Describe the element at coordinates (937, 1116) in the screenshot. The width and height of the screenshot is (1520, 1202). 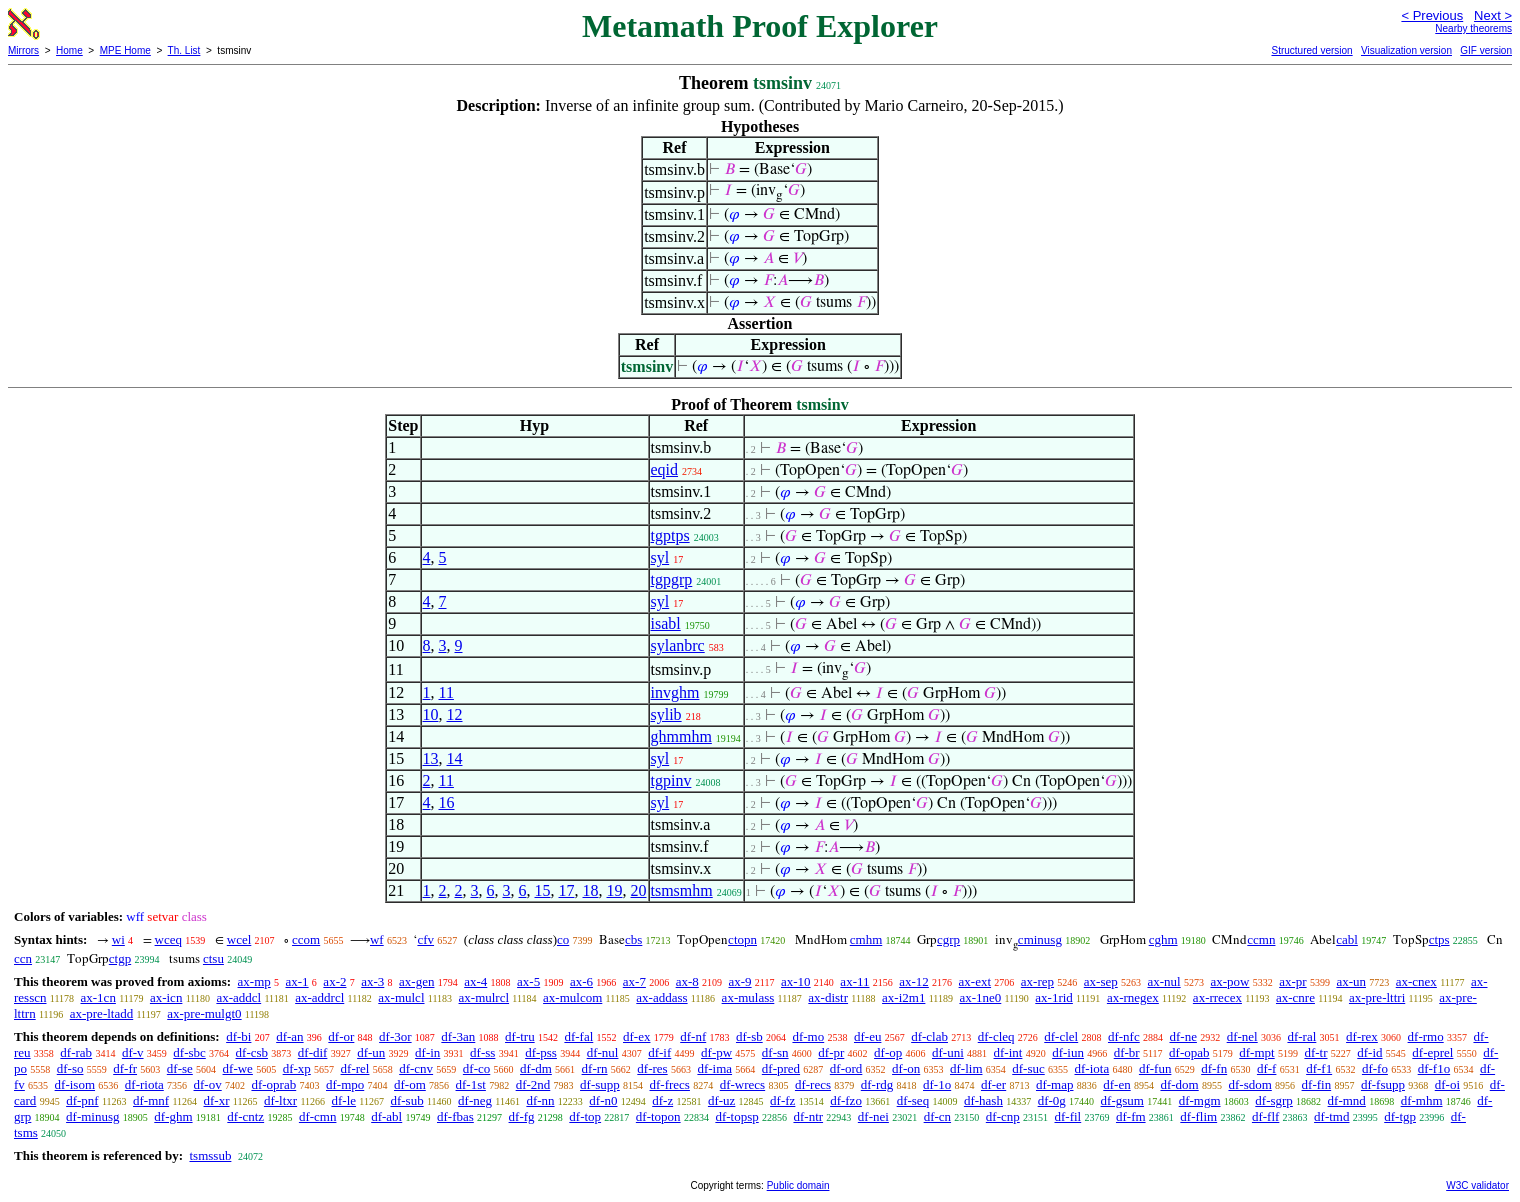
I see `df-cn` at that location.